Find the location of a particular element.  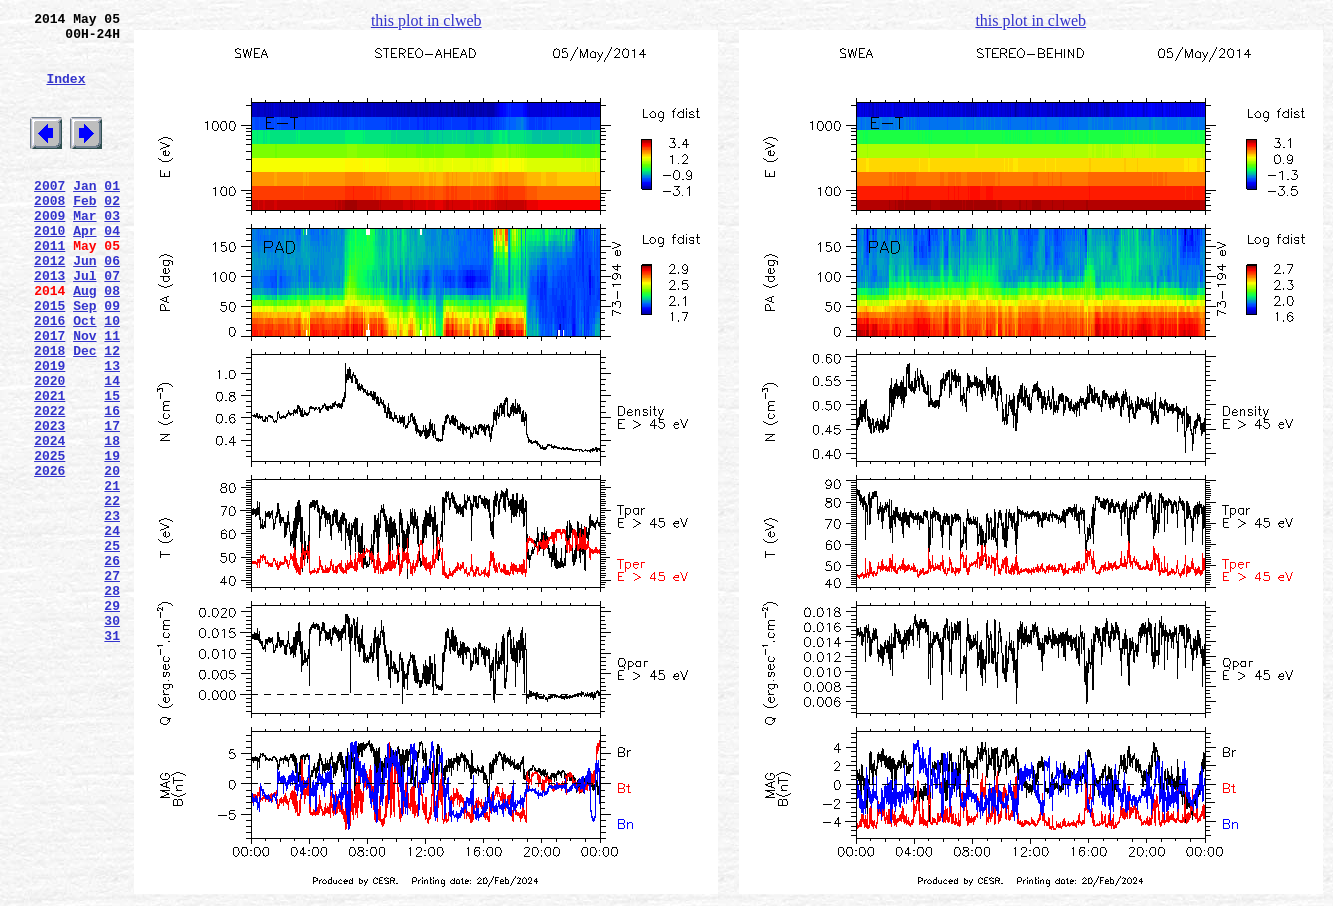

15 is located at coordinates (112, 467).